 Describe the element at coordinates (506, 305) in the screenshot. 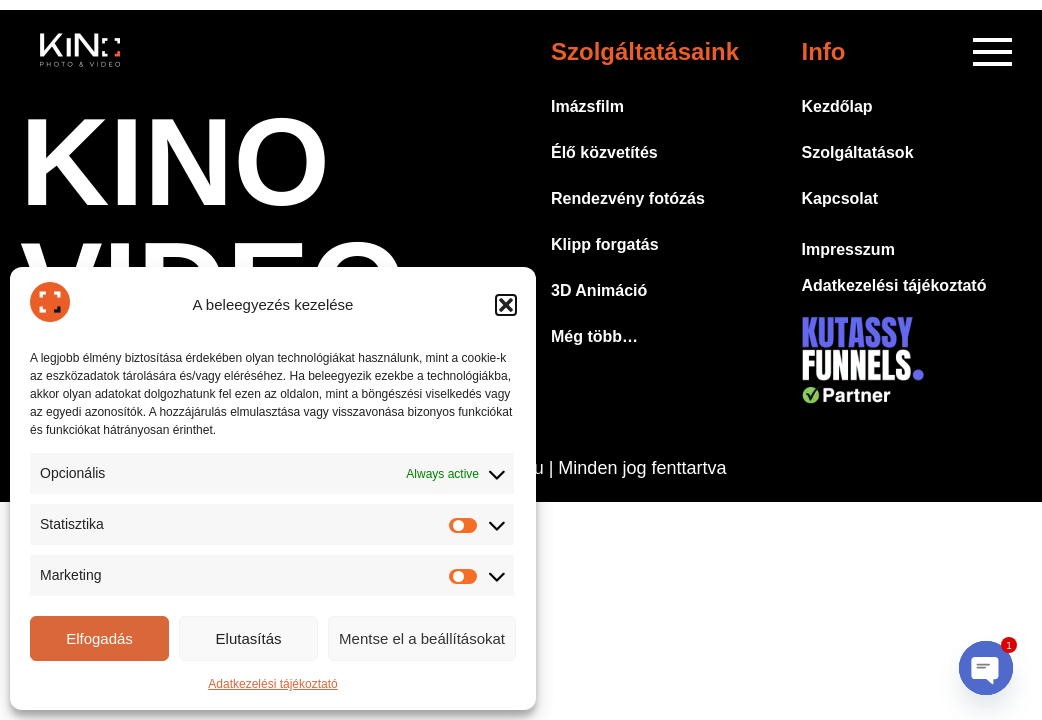

I see `[button]` at that location.